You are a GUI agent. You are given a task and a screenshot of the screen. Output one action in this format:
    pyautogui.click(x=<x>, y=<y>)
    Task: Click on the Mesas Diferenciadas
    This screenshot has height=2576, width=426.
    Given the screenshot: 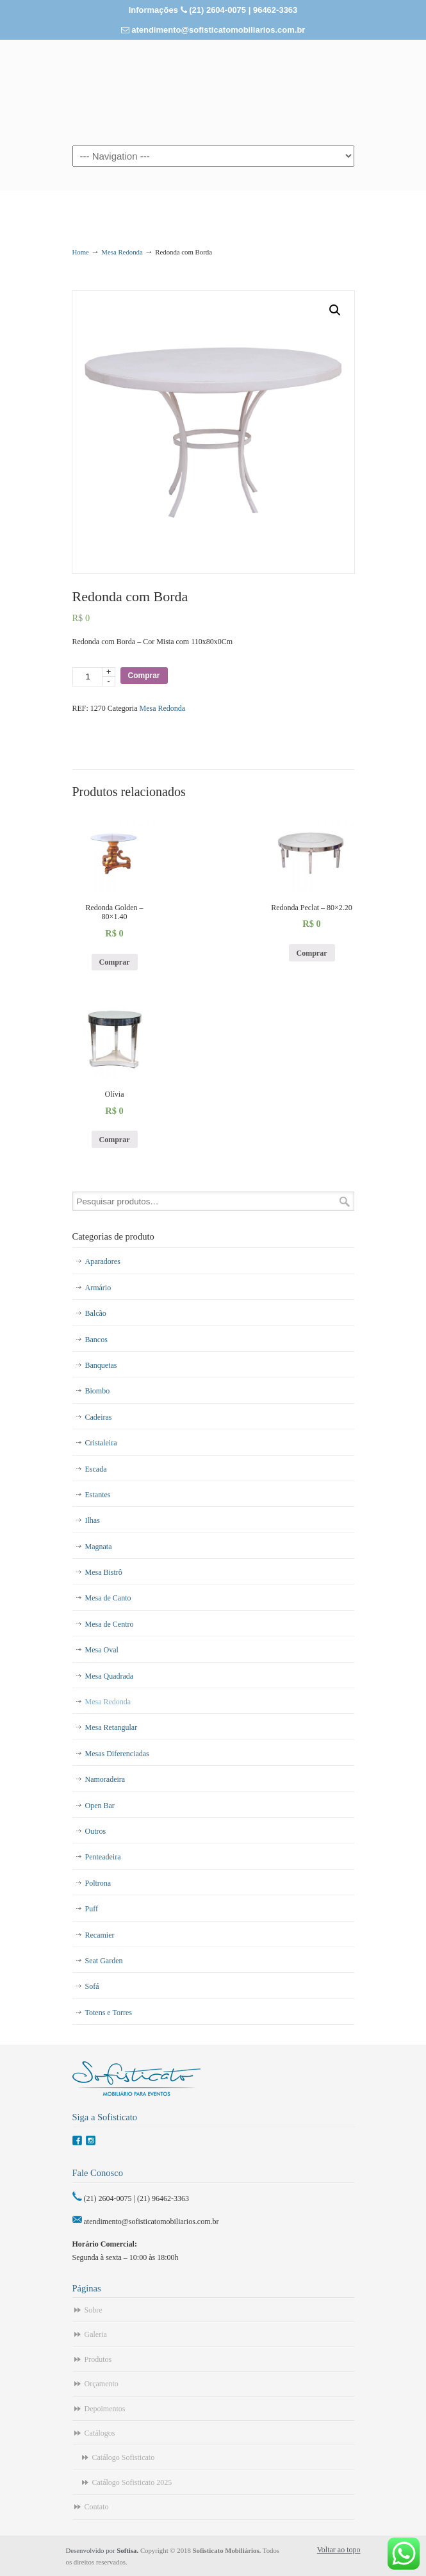 What is the action you would take?
    pyautogui.click(x=117, y=1753)
    